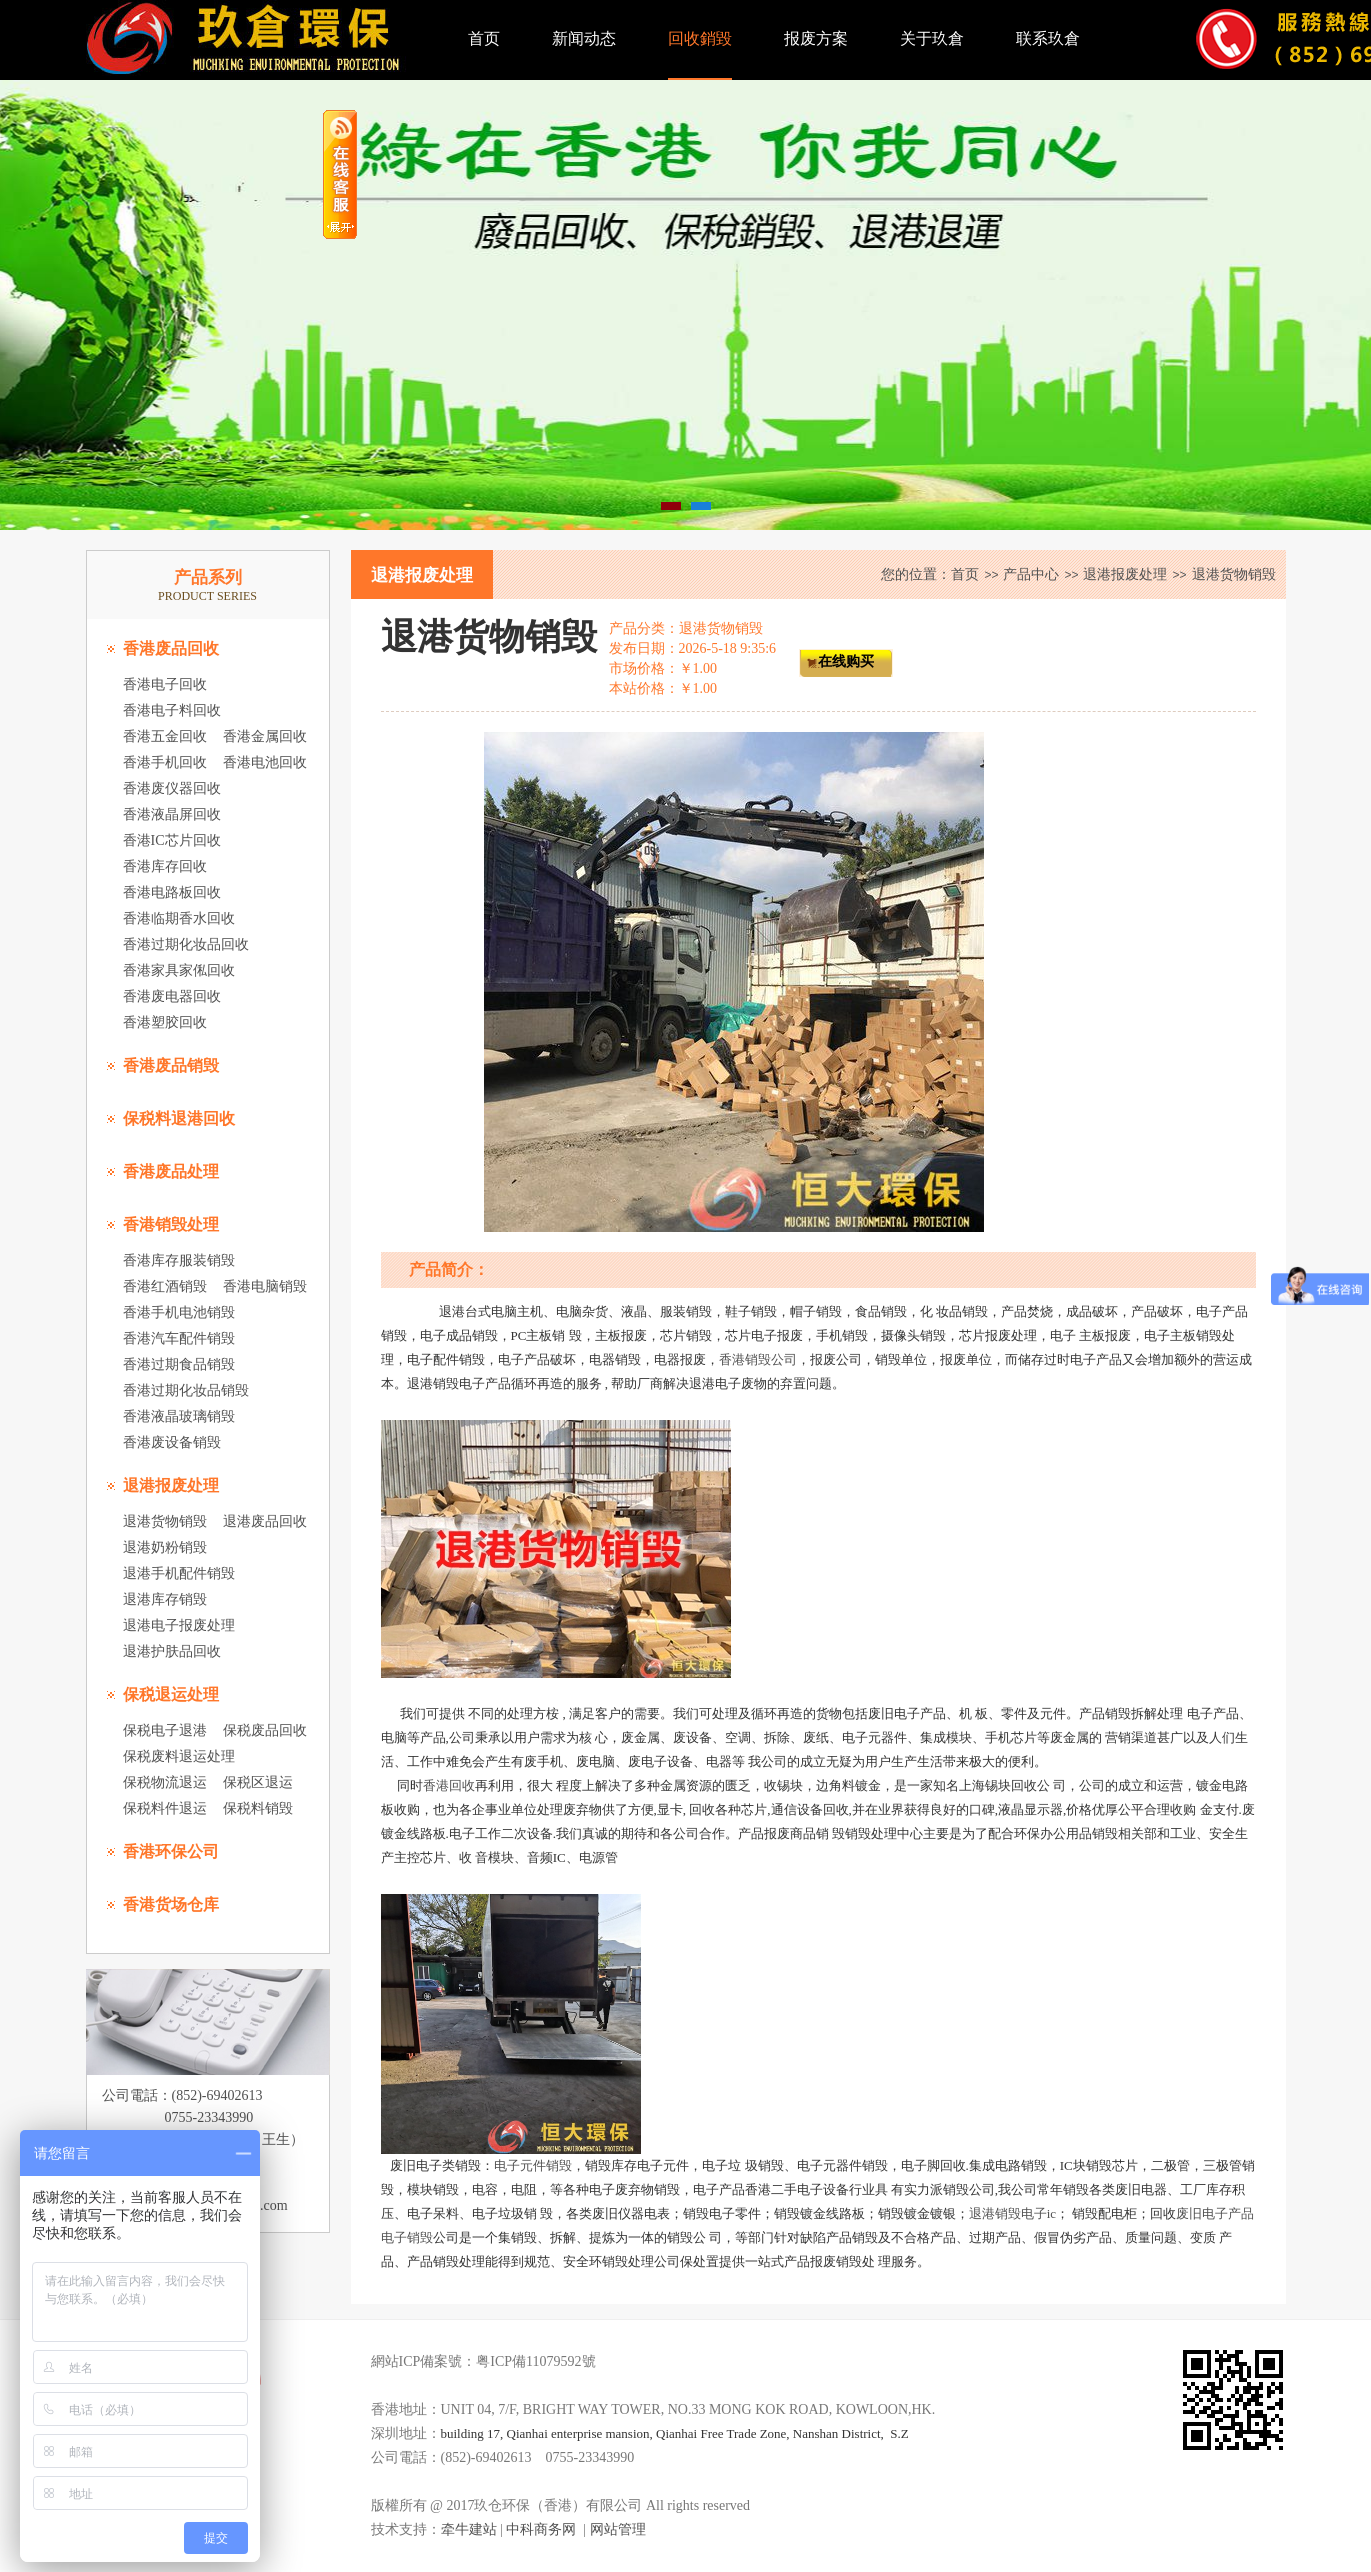 The height and width of the screenshot is (2572, 1371). I want to click on 香港过期化妆品销毁, so click(186, 1390).